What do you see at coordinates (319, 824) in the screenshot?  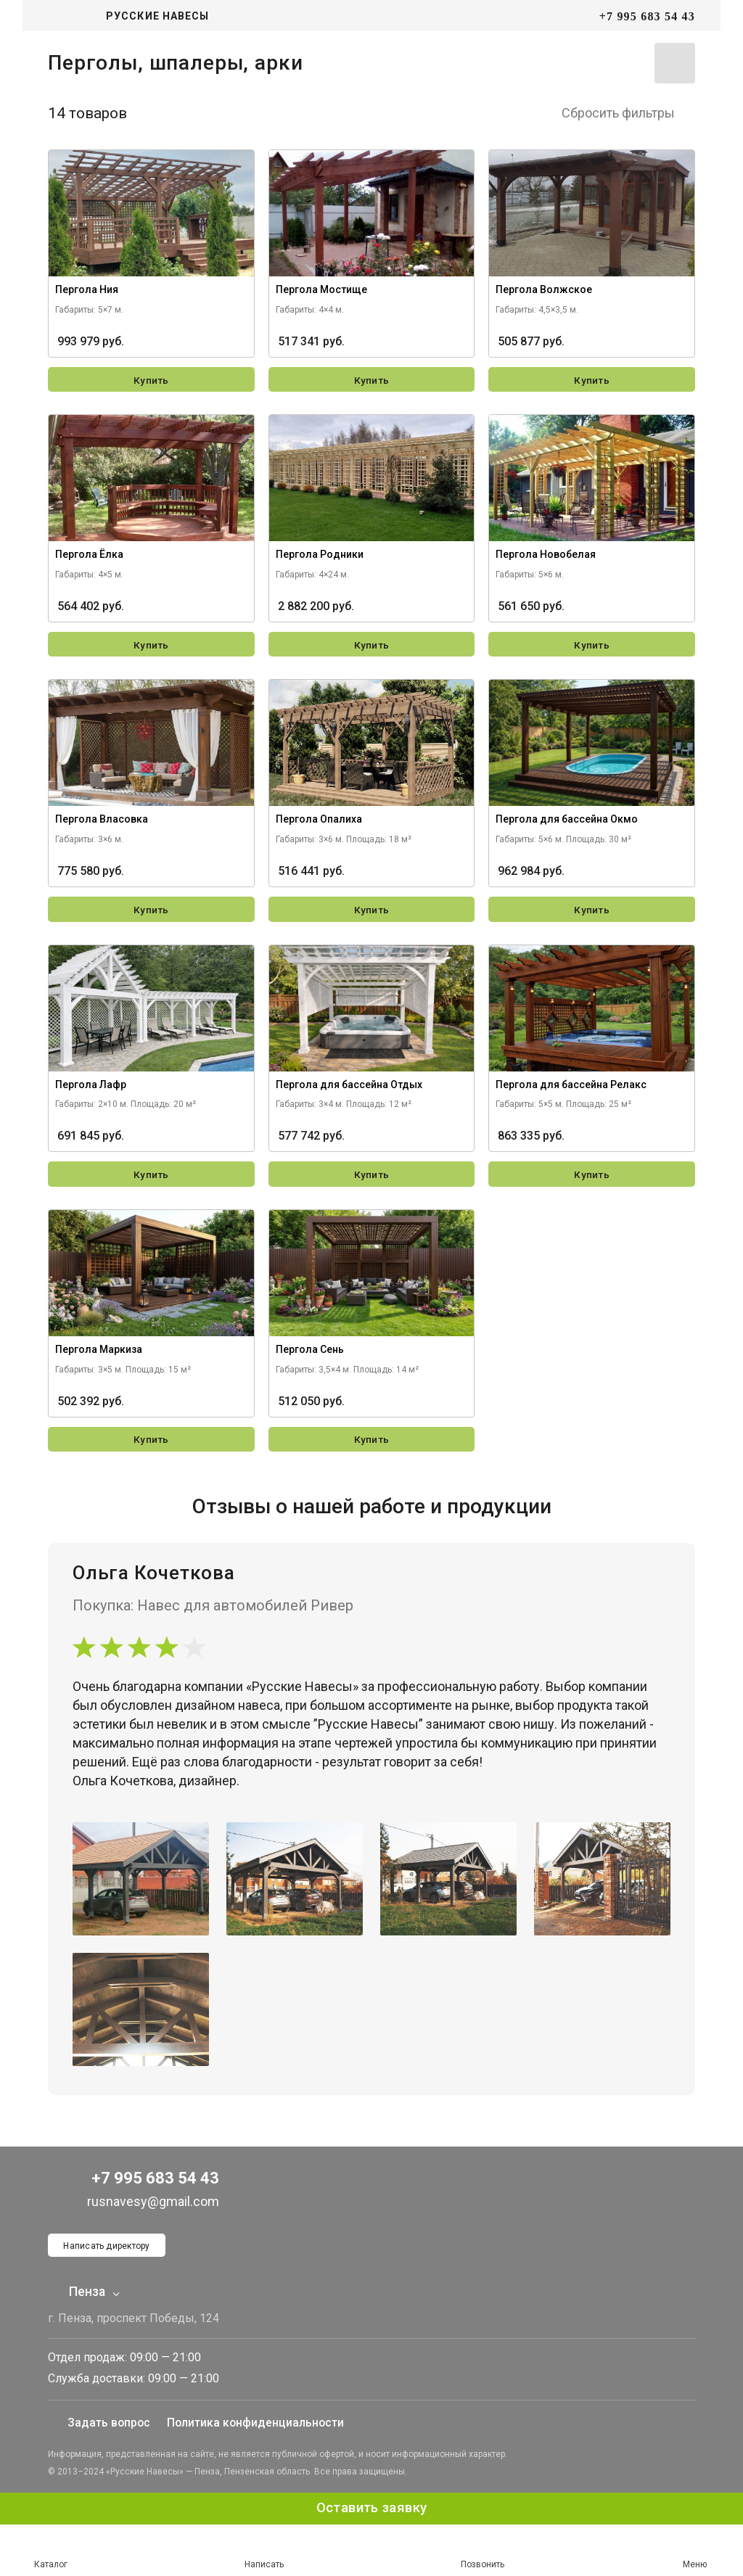 I see `Пергола Опалиха` at bounding box center [319, 824].